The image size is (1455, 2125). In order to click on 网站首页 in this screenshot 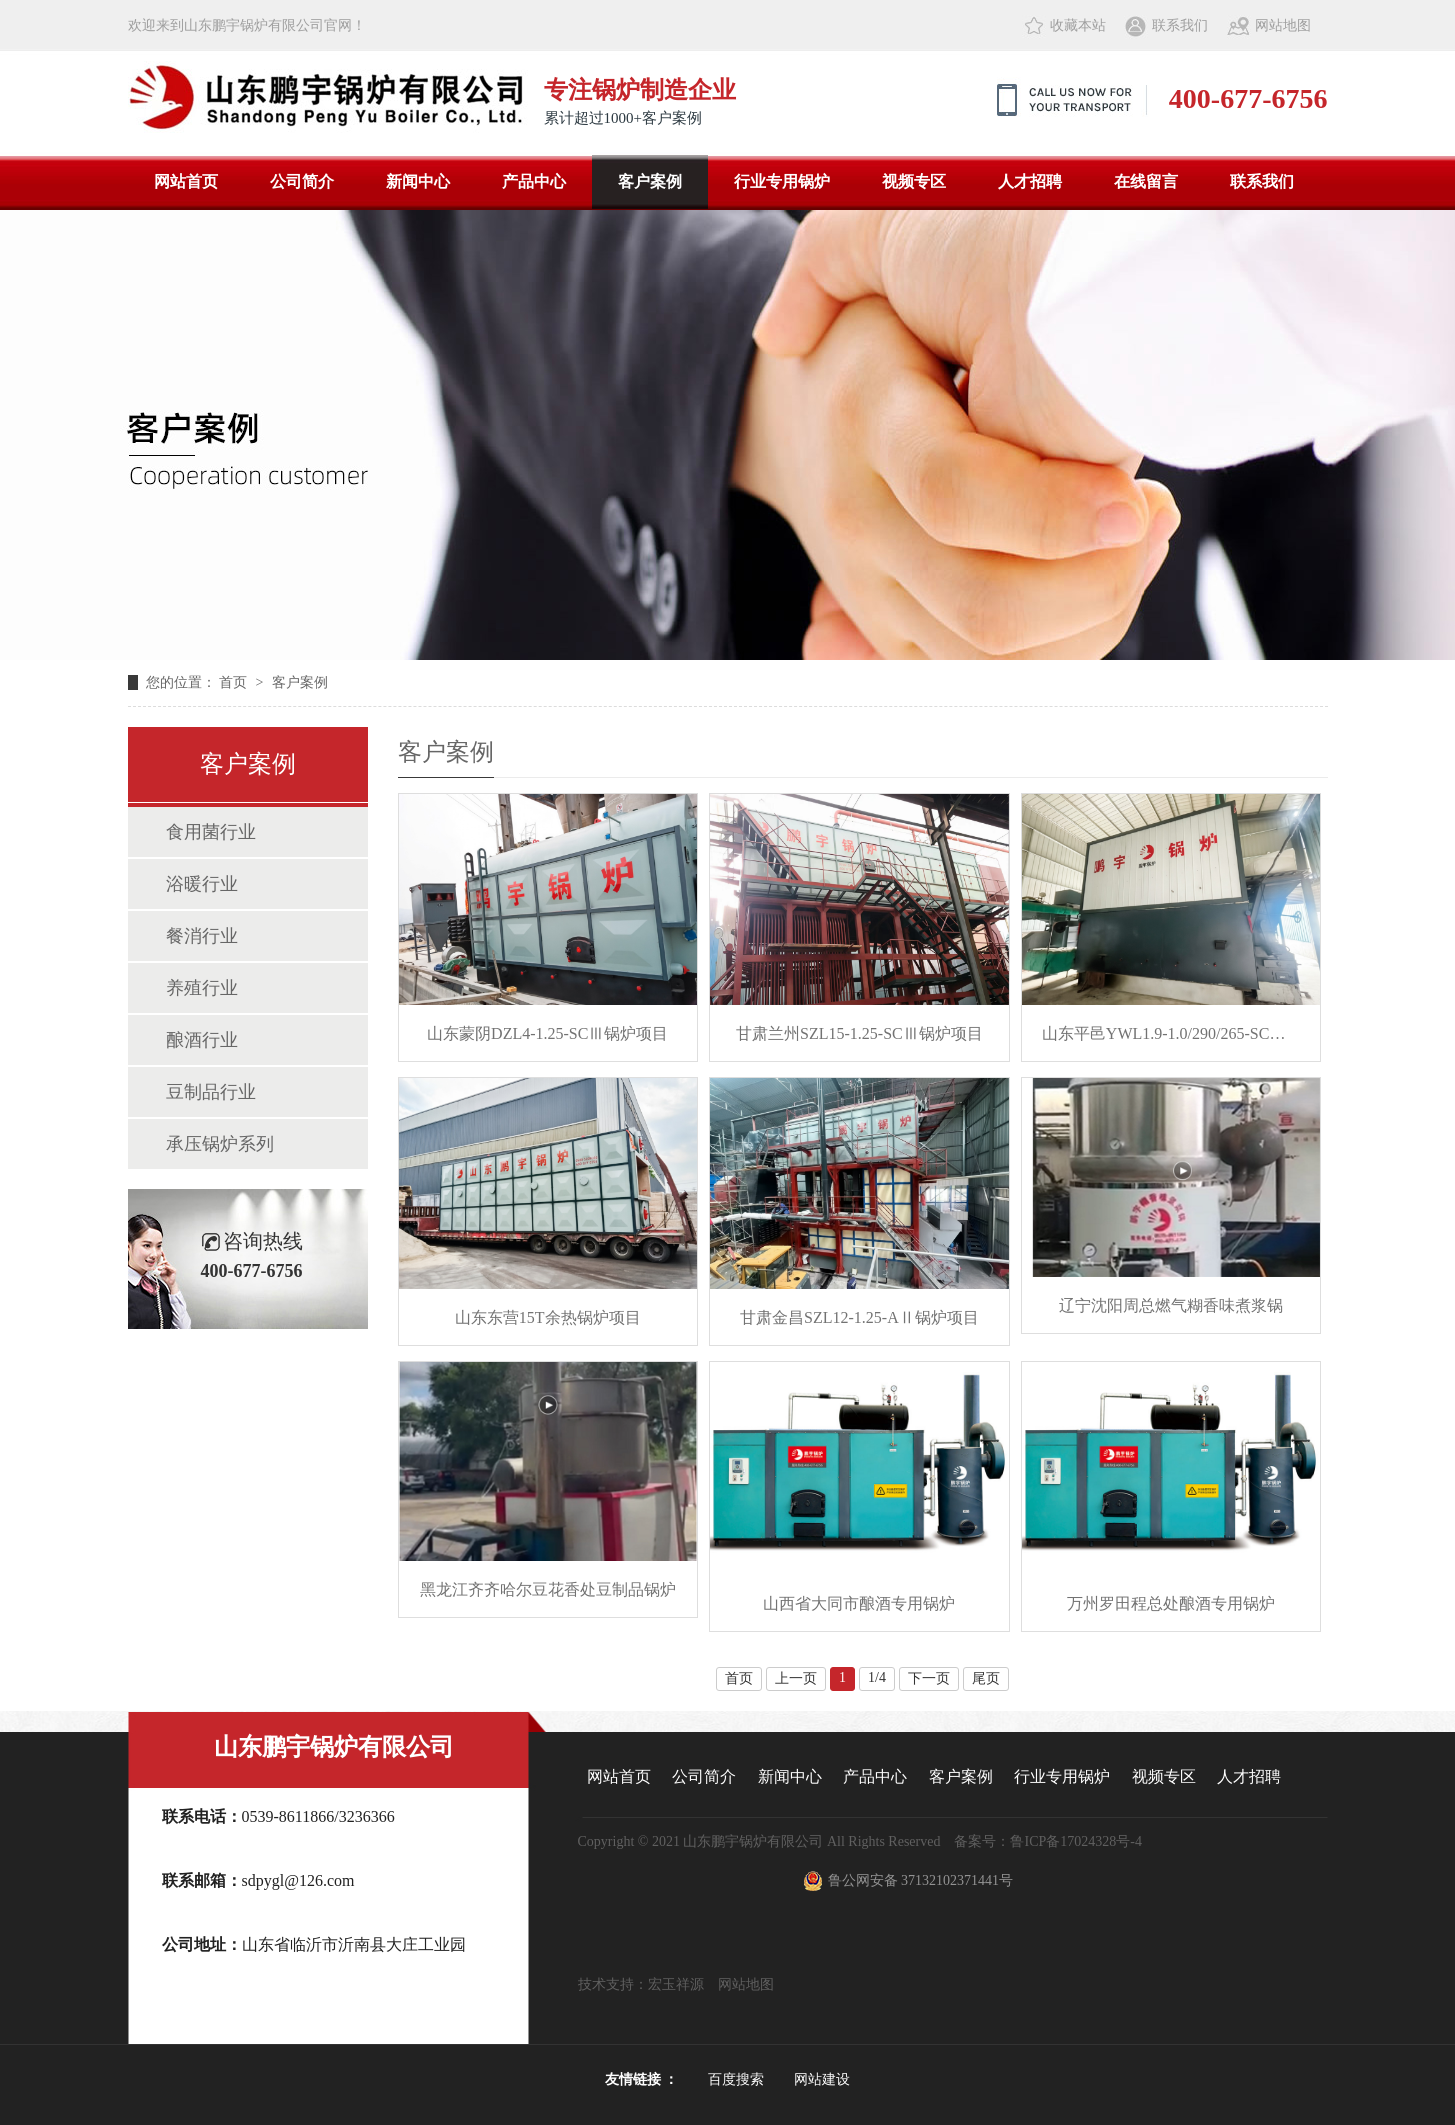, I will do `click(186, 181)`.